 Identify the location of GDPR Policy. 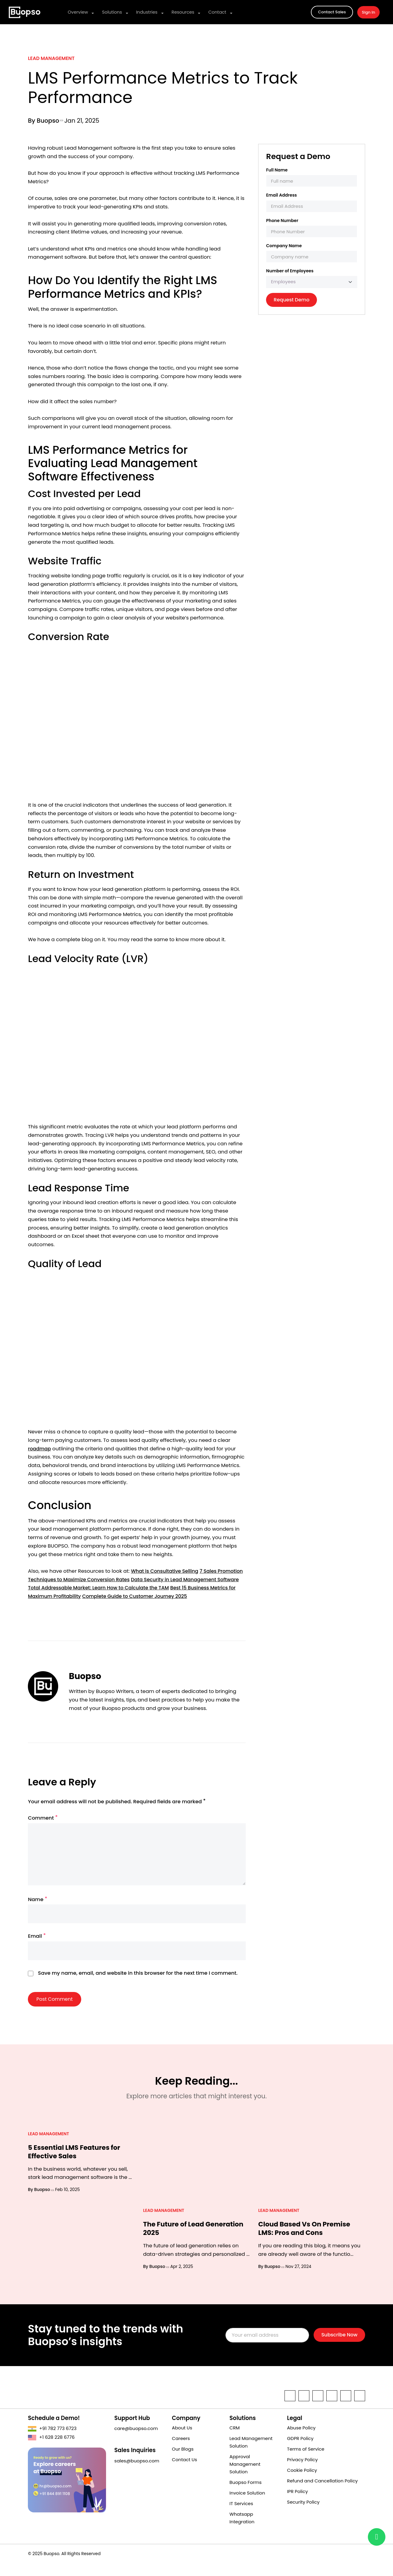
(300, 2451).